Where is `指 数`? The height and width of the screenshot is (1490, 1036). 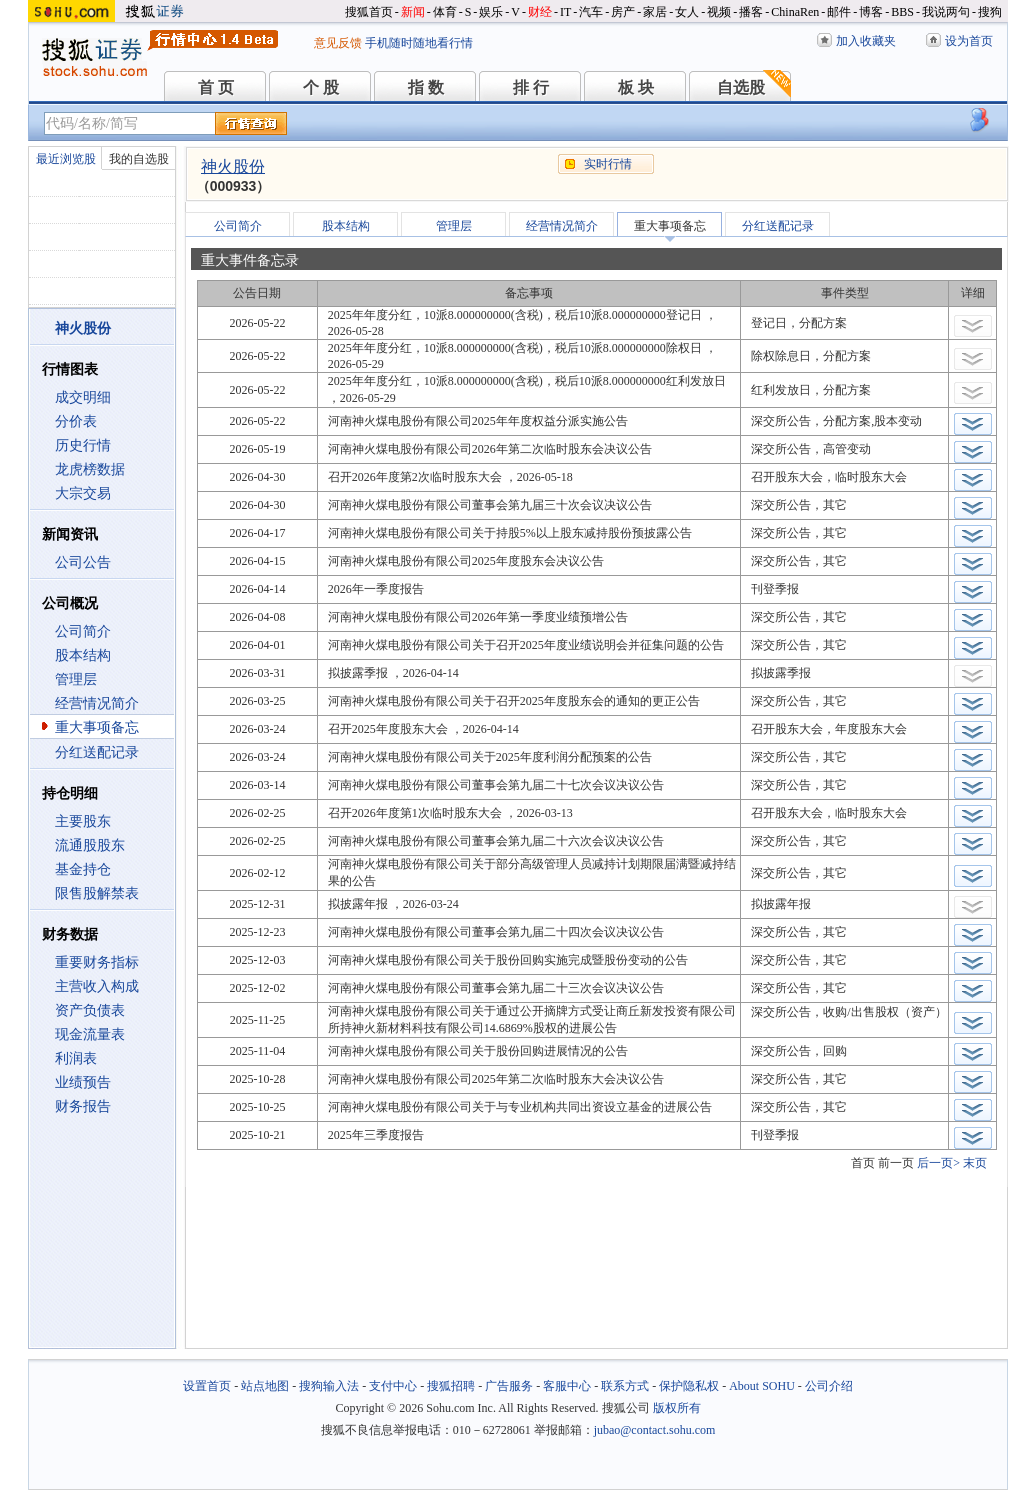 指 数 is located at coordinates (426, 87).